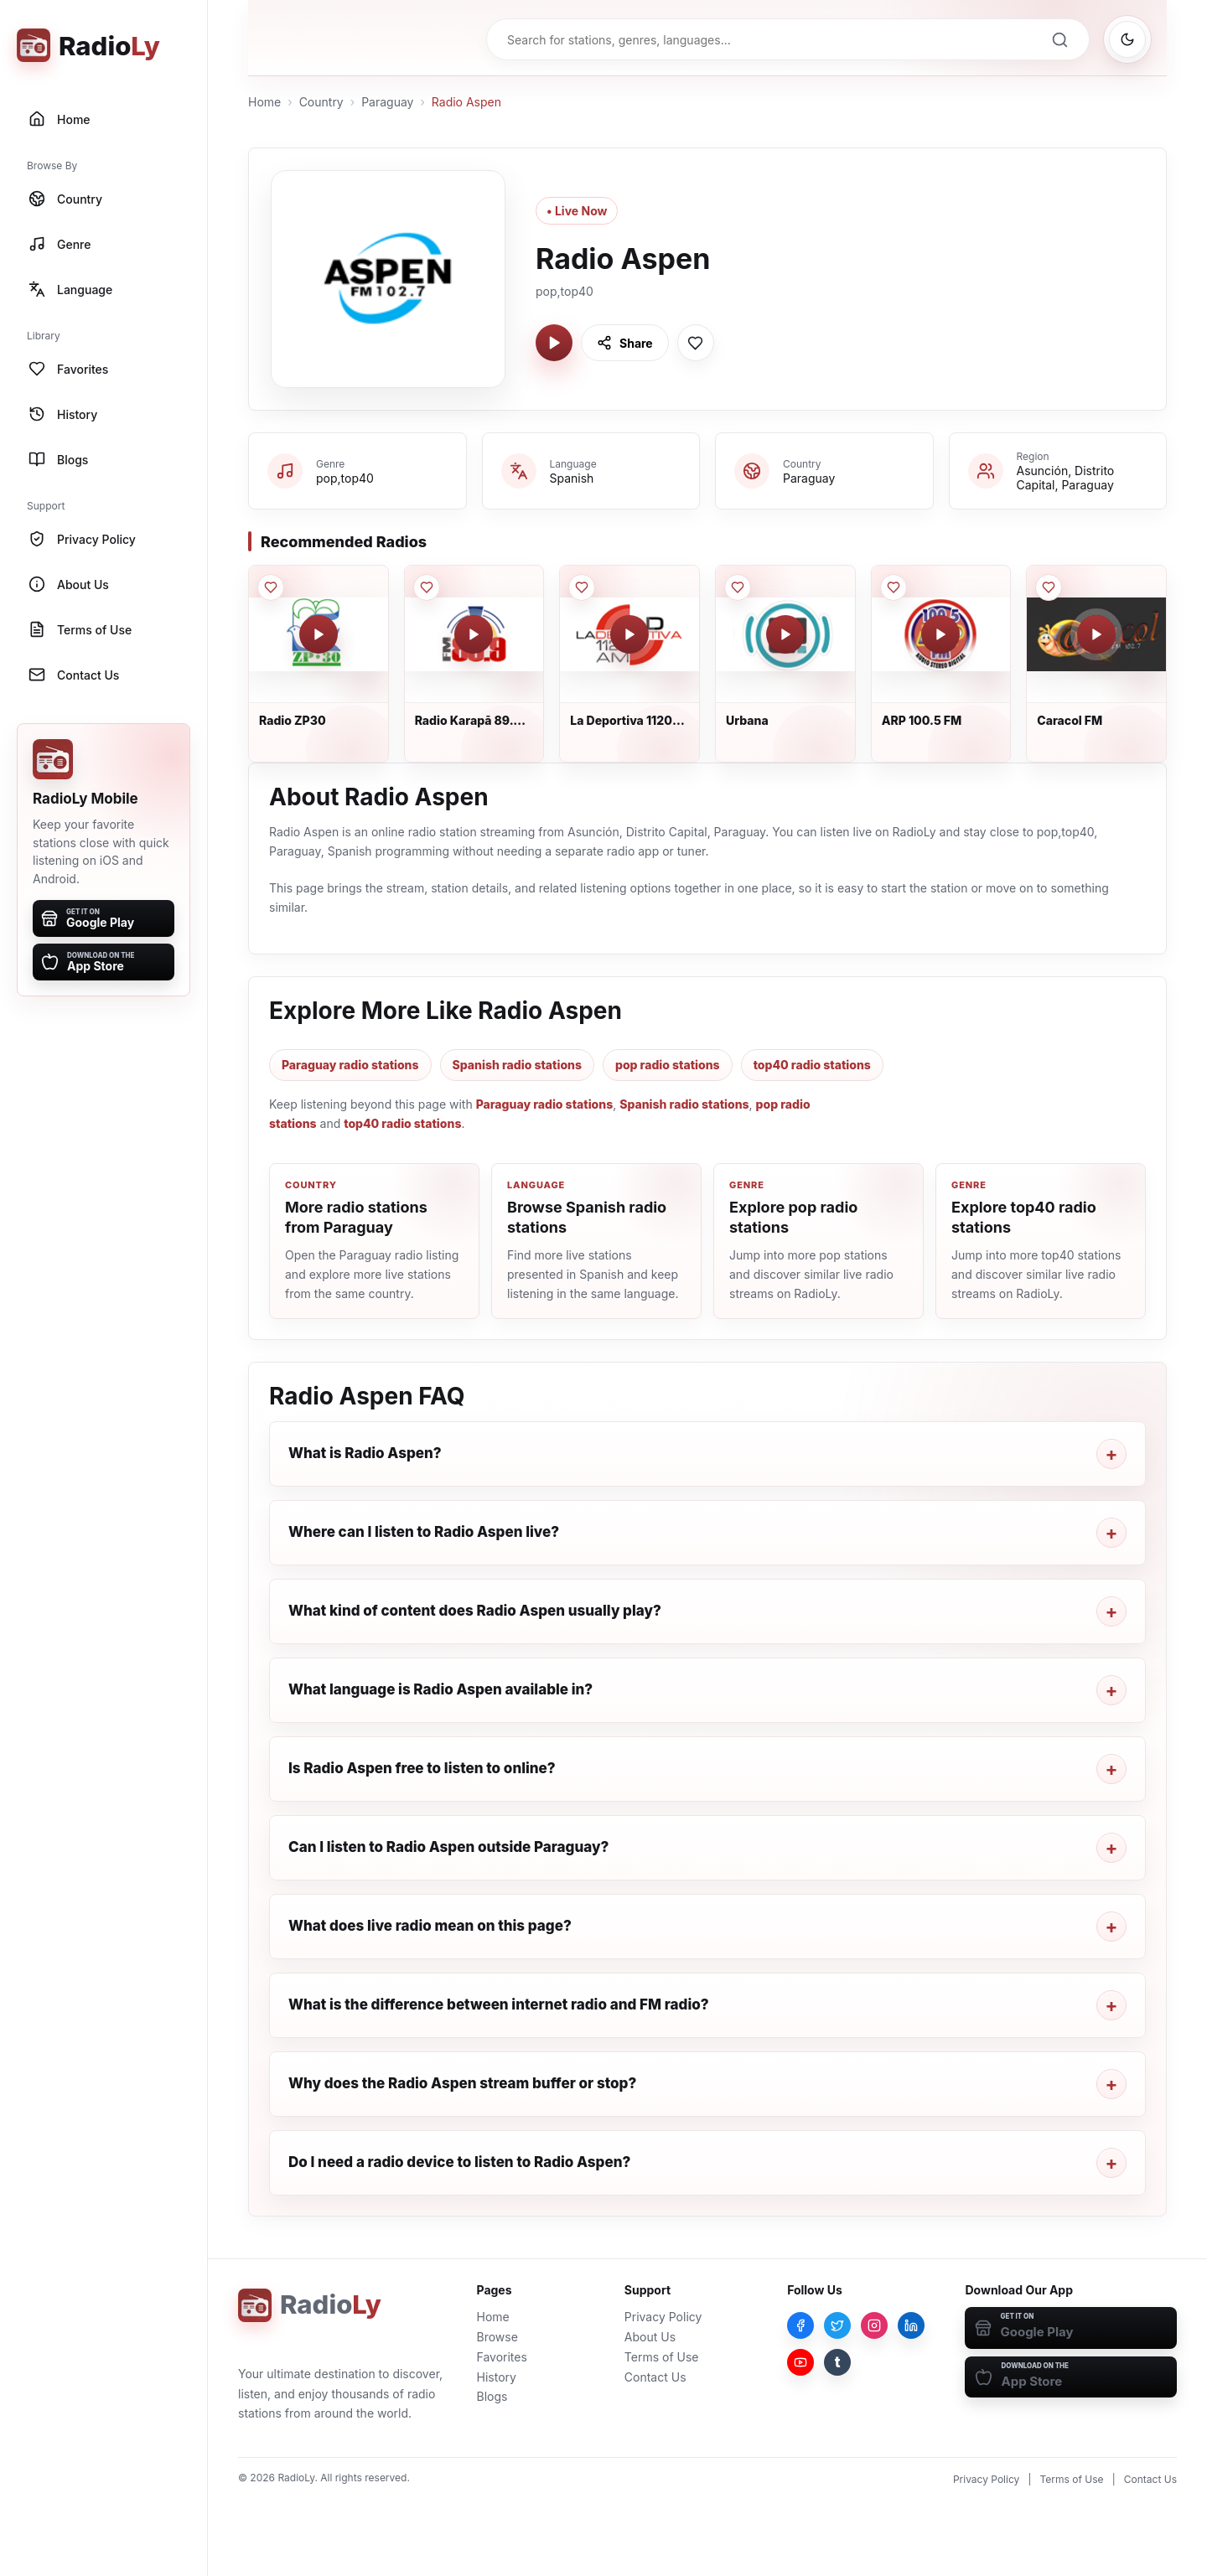 The height and width of the screenshot is (2576, 1207). Describe the element at coordinates (318, 634) in the screenshot. I see `[Play Radio ZP30]` at that location.